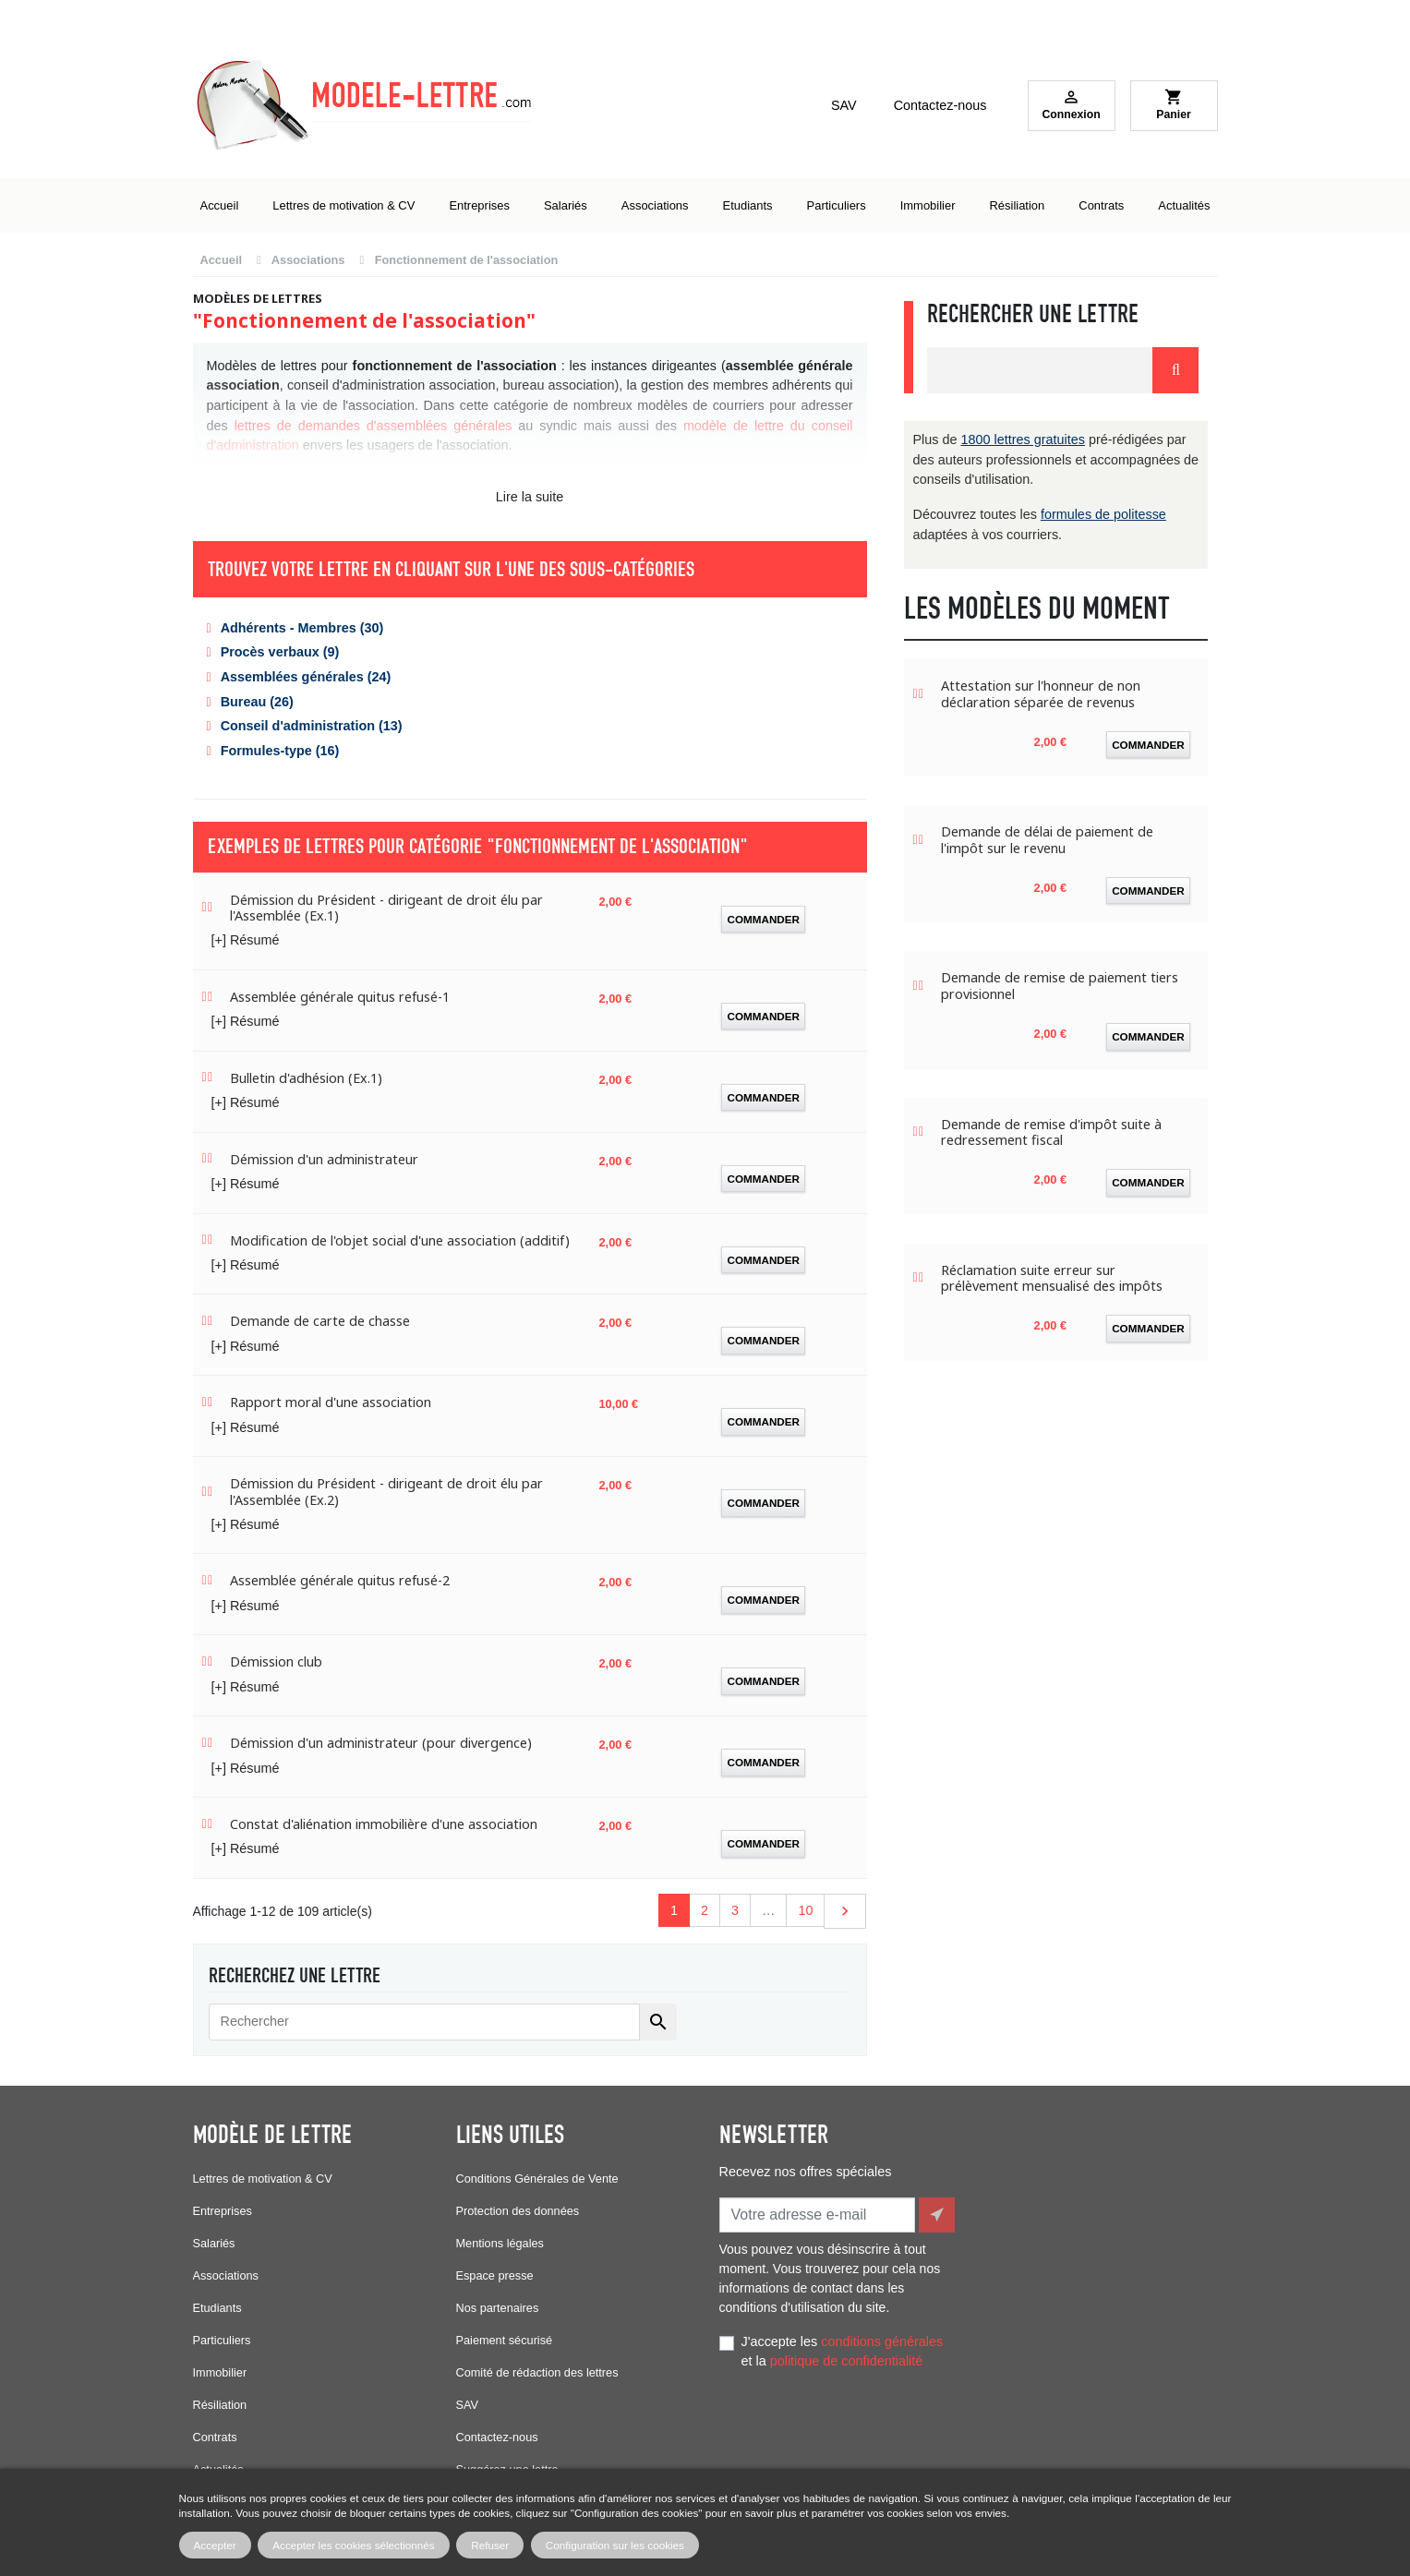 This screenshot has height=2576, width=1410. What do you see at coordinates (400, 1240) in the screenshot?
I see `Modification de l'objet social d'une association (additif)` at bounding box center [400, 1240].